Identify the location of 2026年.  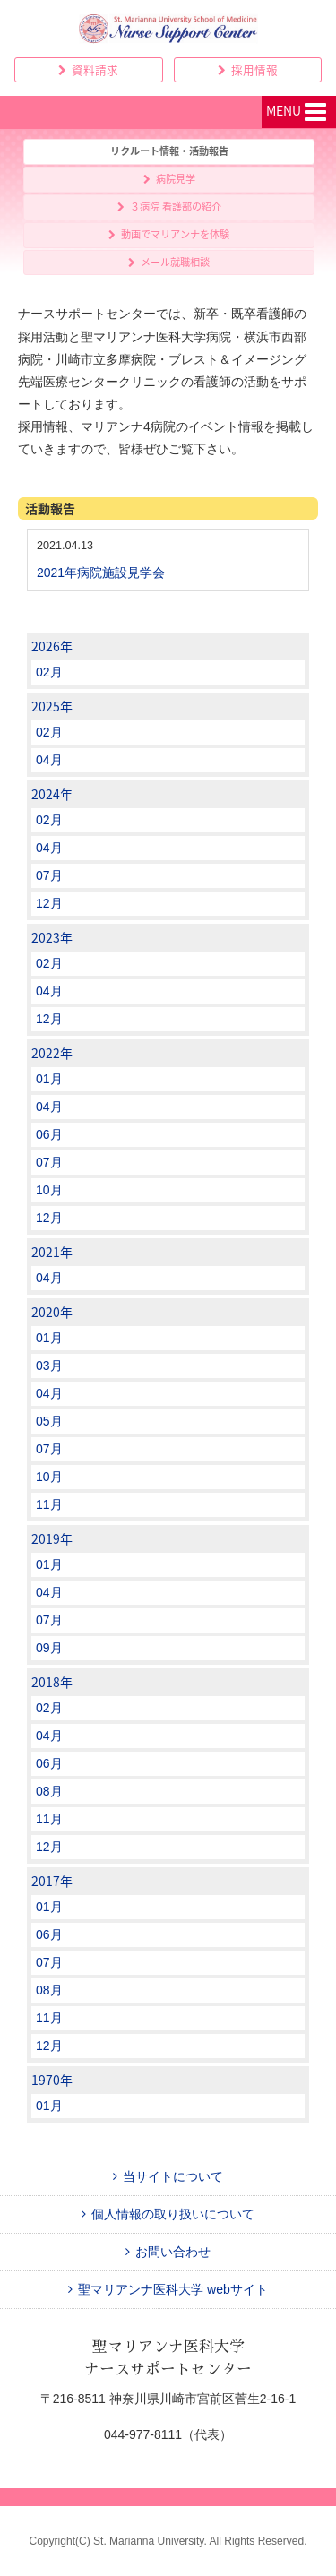
(52, 646).